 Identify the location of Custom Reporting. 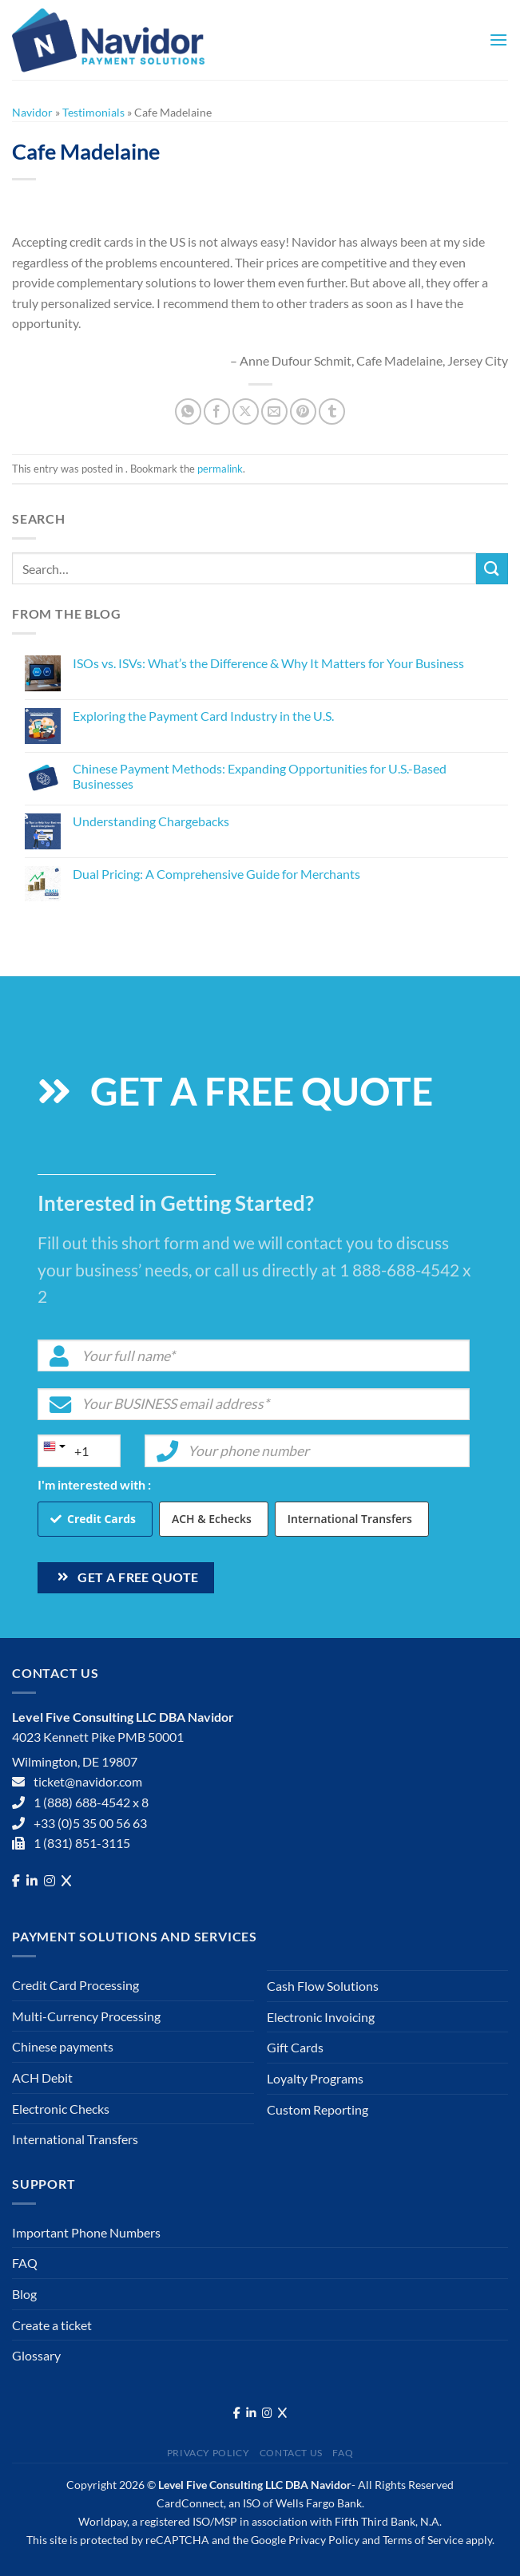
(317, 2109).